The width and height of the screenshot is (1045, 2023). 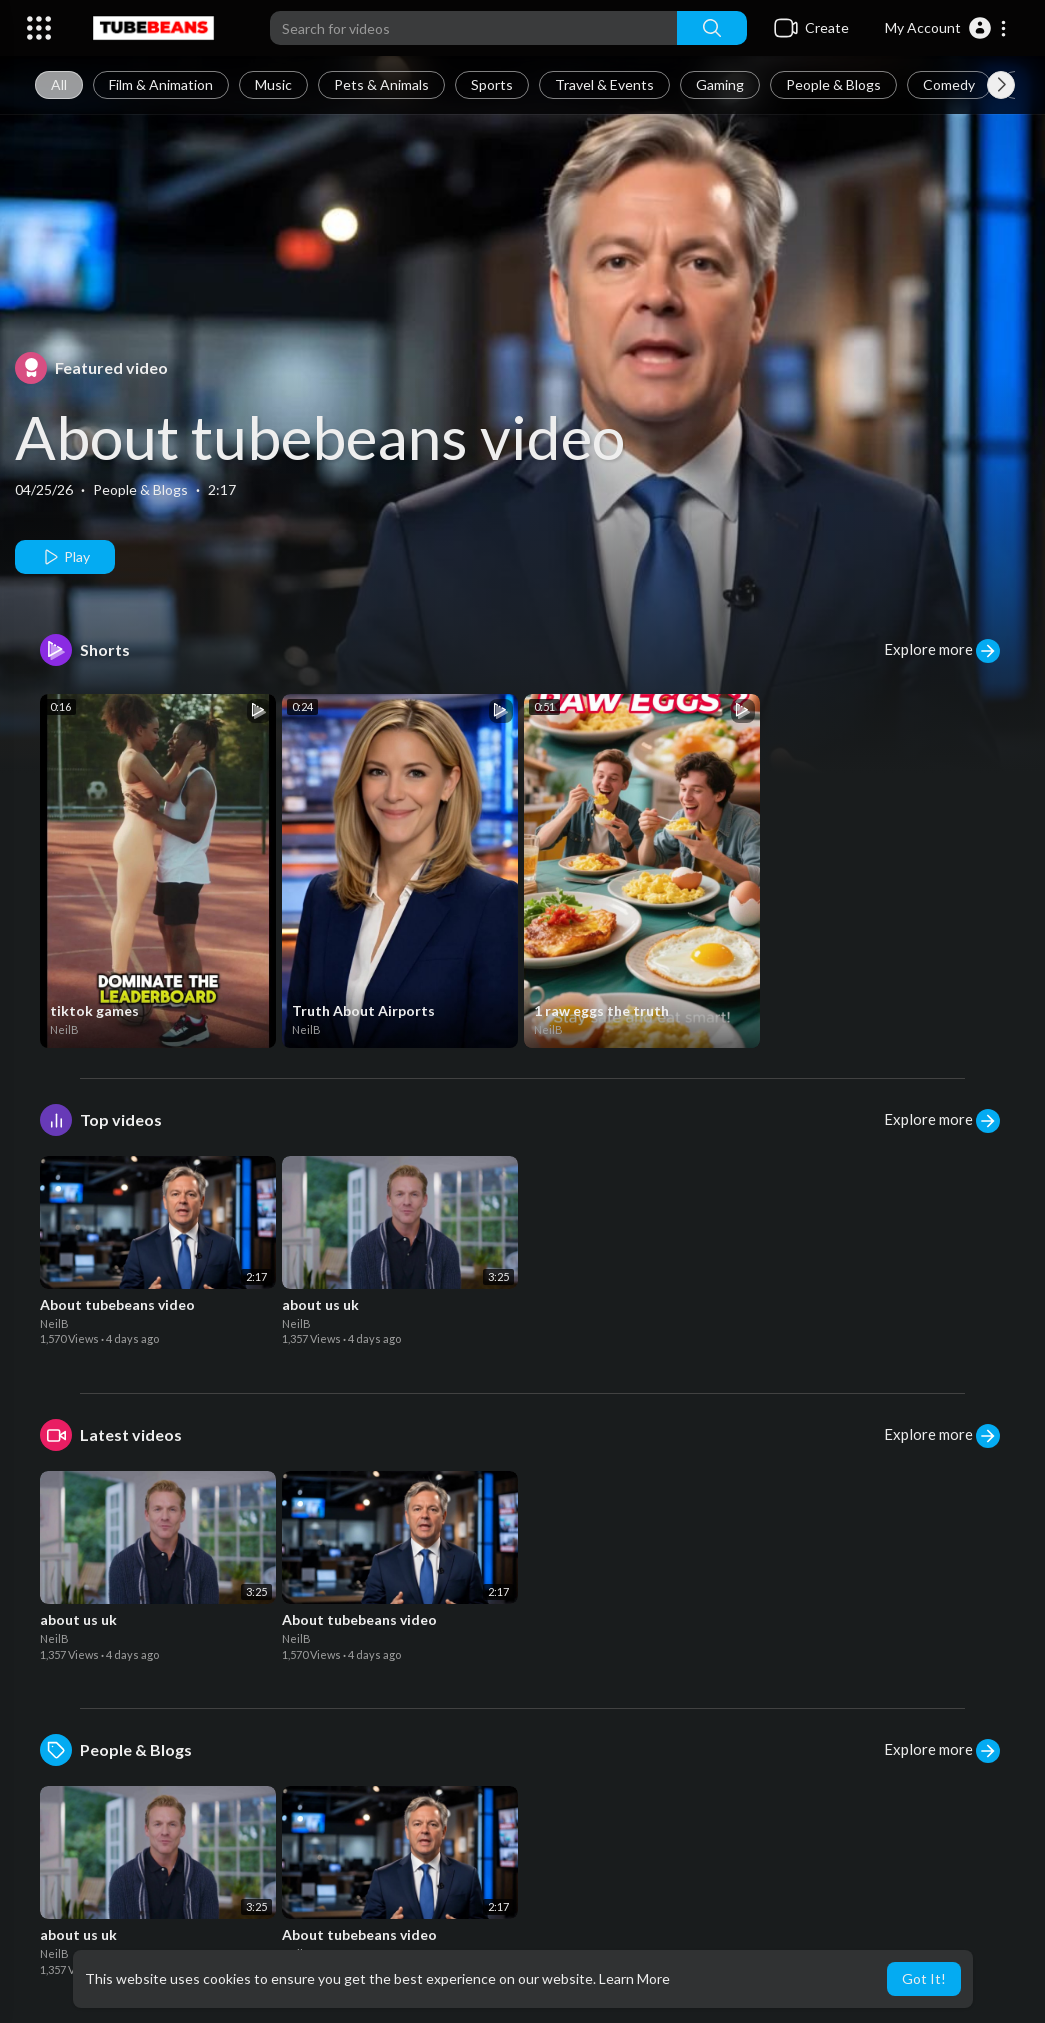 I want to click on Learn More [button], so click(x=634, y=1978).